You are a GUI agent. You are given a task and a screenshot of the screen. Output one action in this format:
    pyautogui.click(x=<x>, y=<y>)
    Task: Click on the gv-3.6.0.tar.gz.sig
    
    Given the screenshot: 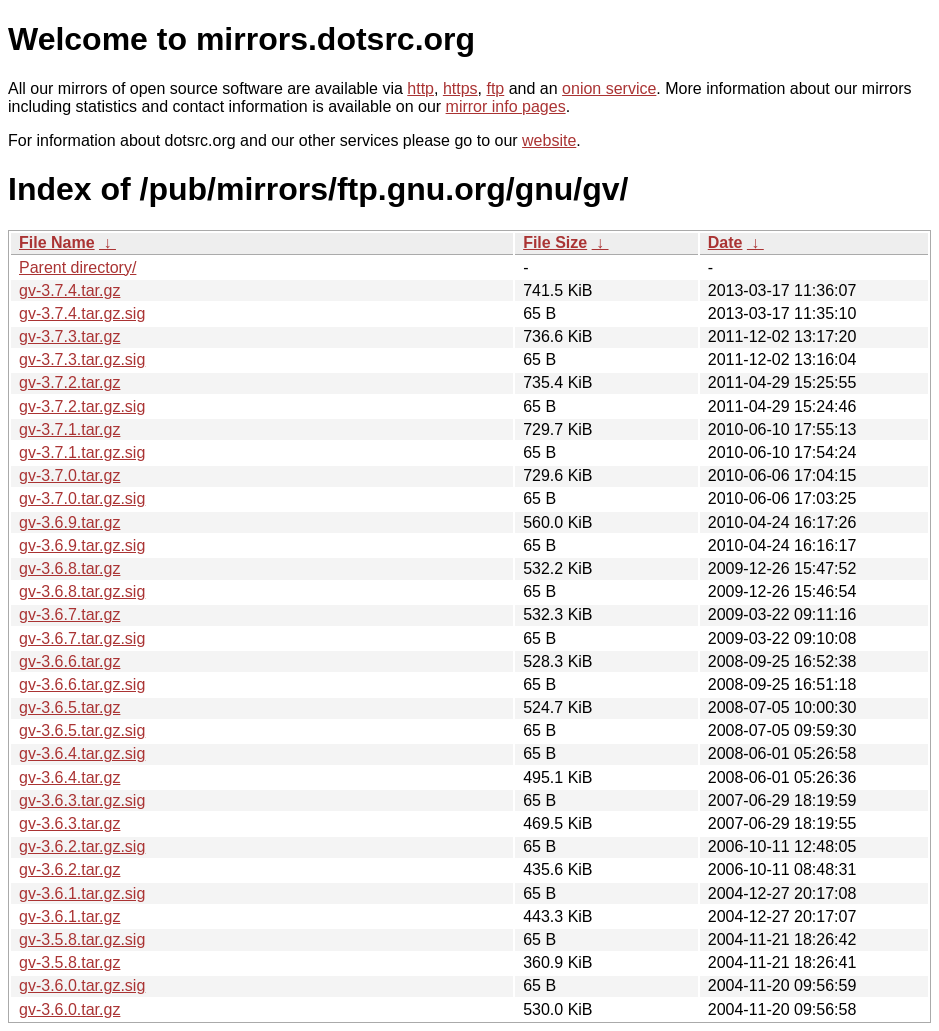 What is the action you would take?
    pyautogui.click(x=82, y=985)
    